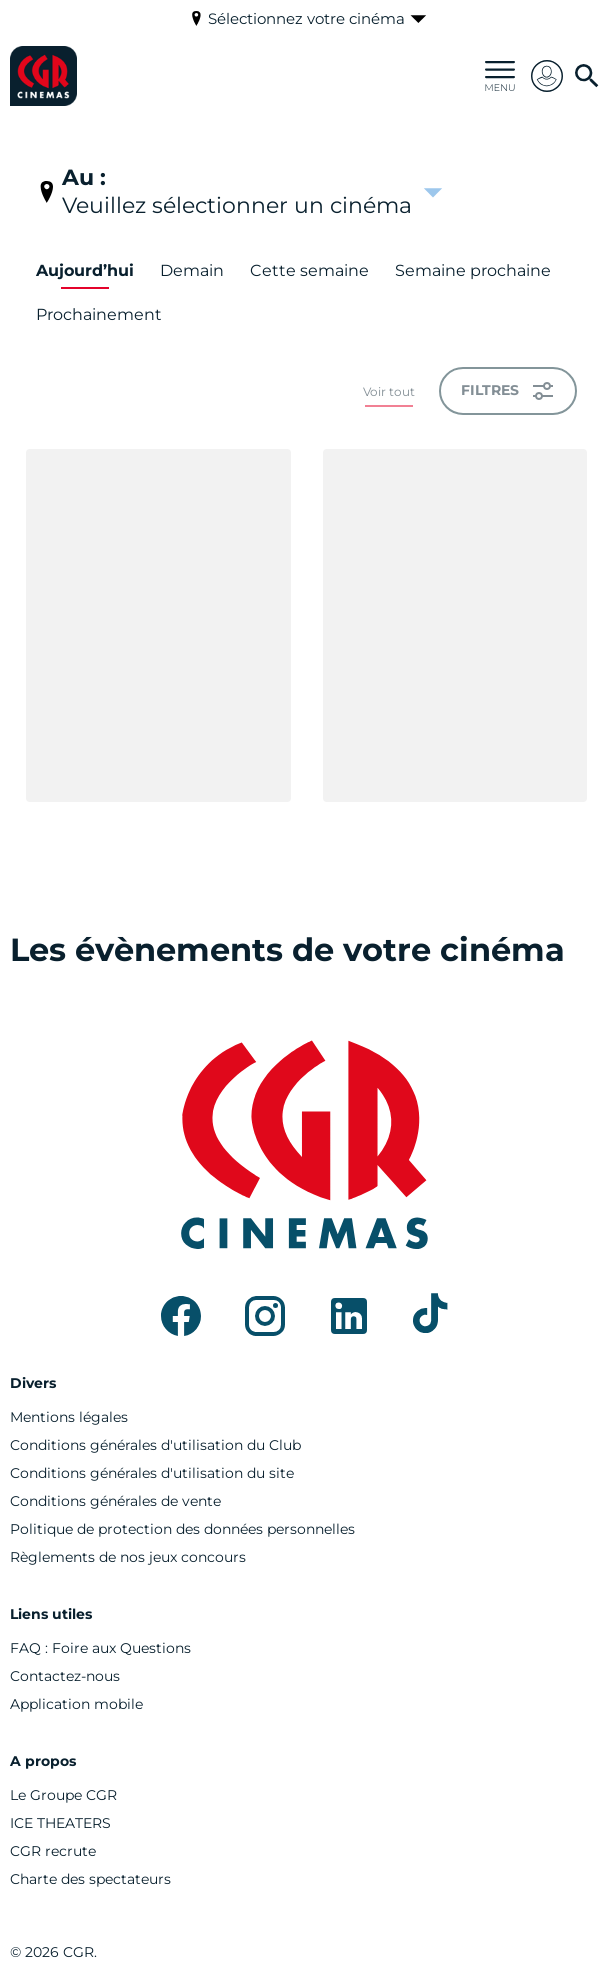 The image size is (613, 1980). I want to click on [tiktok], so click(433, 1316).